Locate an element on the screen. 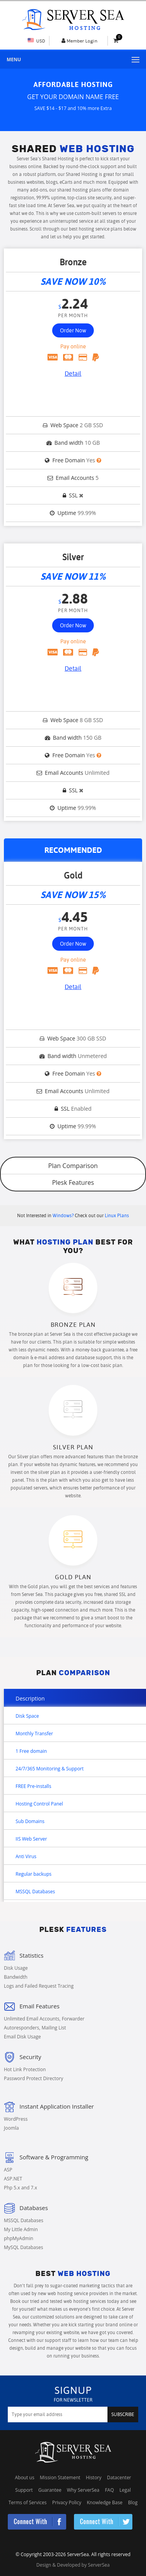  Plan Comparison is located at coordinates (73, 1165).